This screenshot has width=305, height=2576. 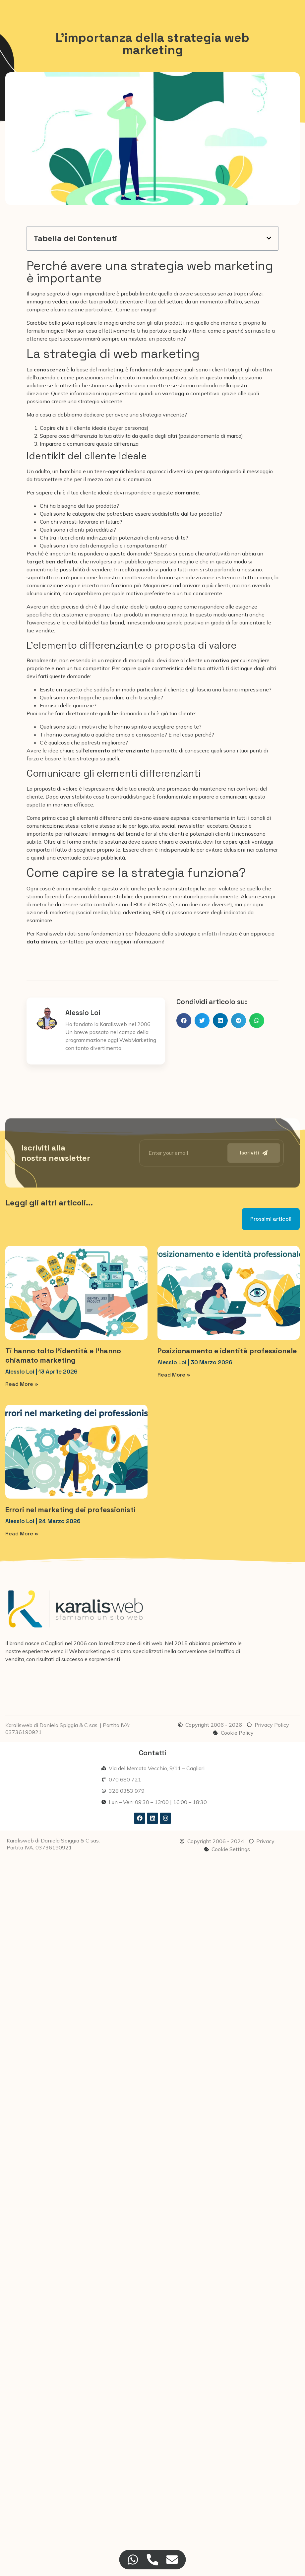 I want to click on Read More » [Leggi tutto Errori nel marketing dei professionisti], so click(x=21, y=1533).